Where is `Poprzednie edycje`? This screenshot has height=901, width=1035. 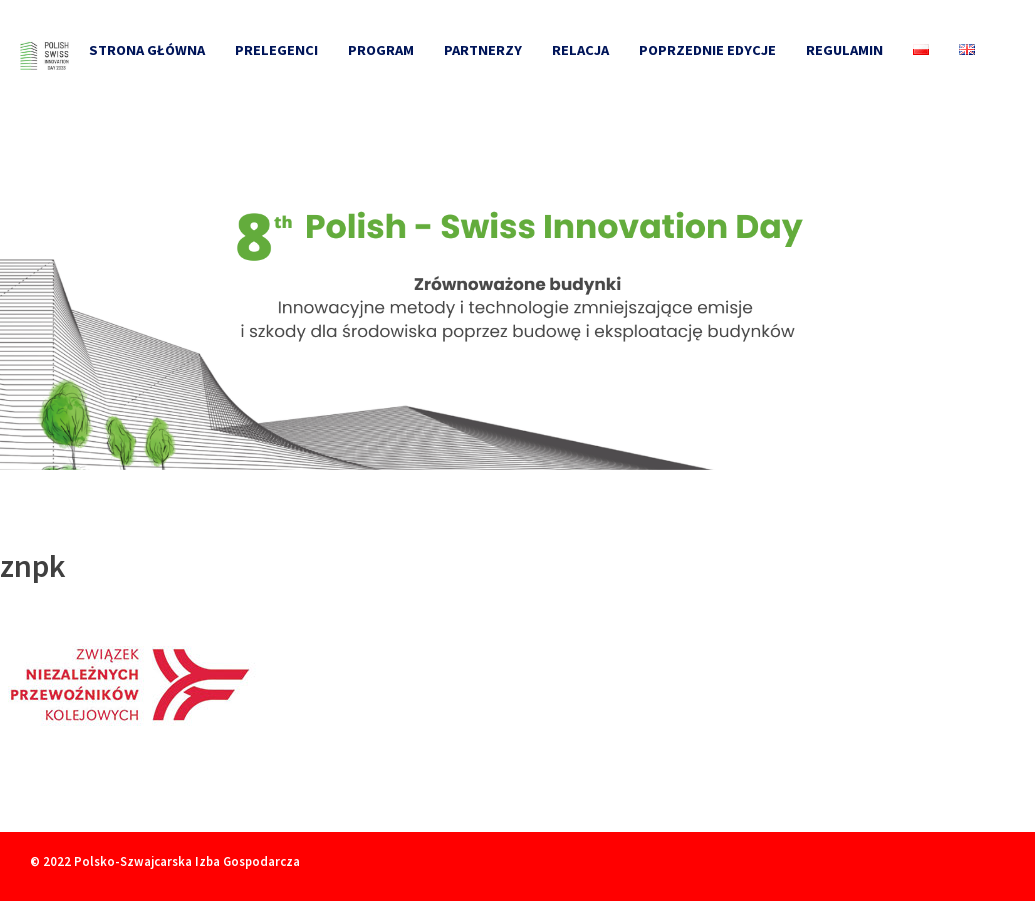
Poprzednie edycje is located at coordinates (707, 50).